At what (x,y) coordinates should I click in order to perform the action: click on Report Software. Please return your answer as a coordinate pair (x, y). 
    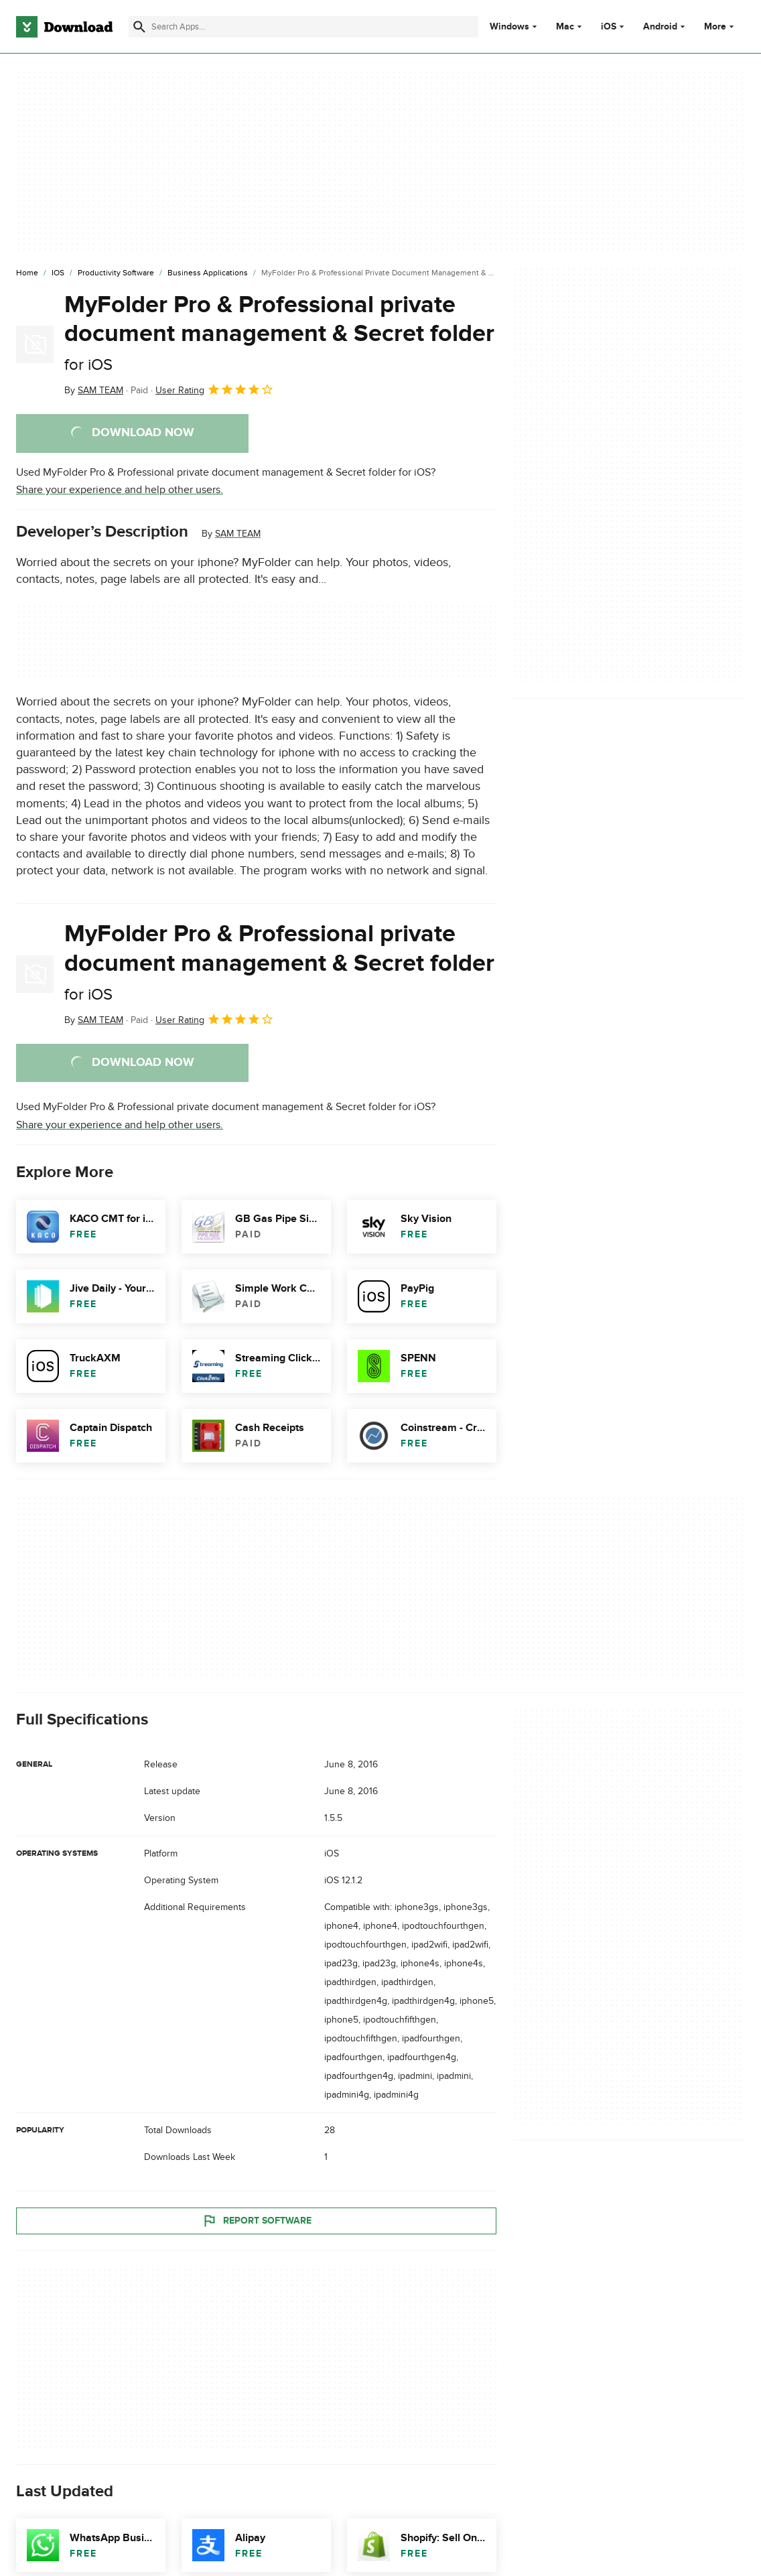
    Looking at the image, I should click on (257, 2220).